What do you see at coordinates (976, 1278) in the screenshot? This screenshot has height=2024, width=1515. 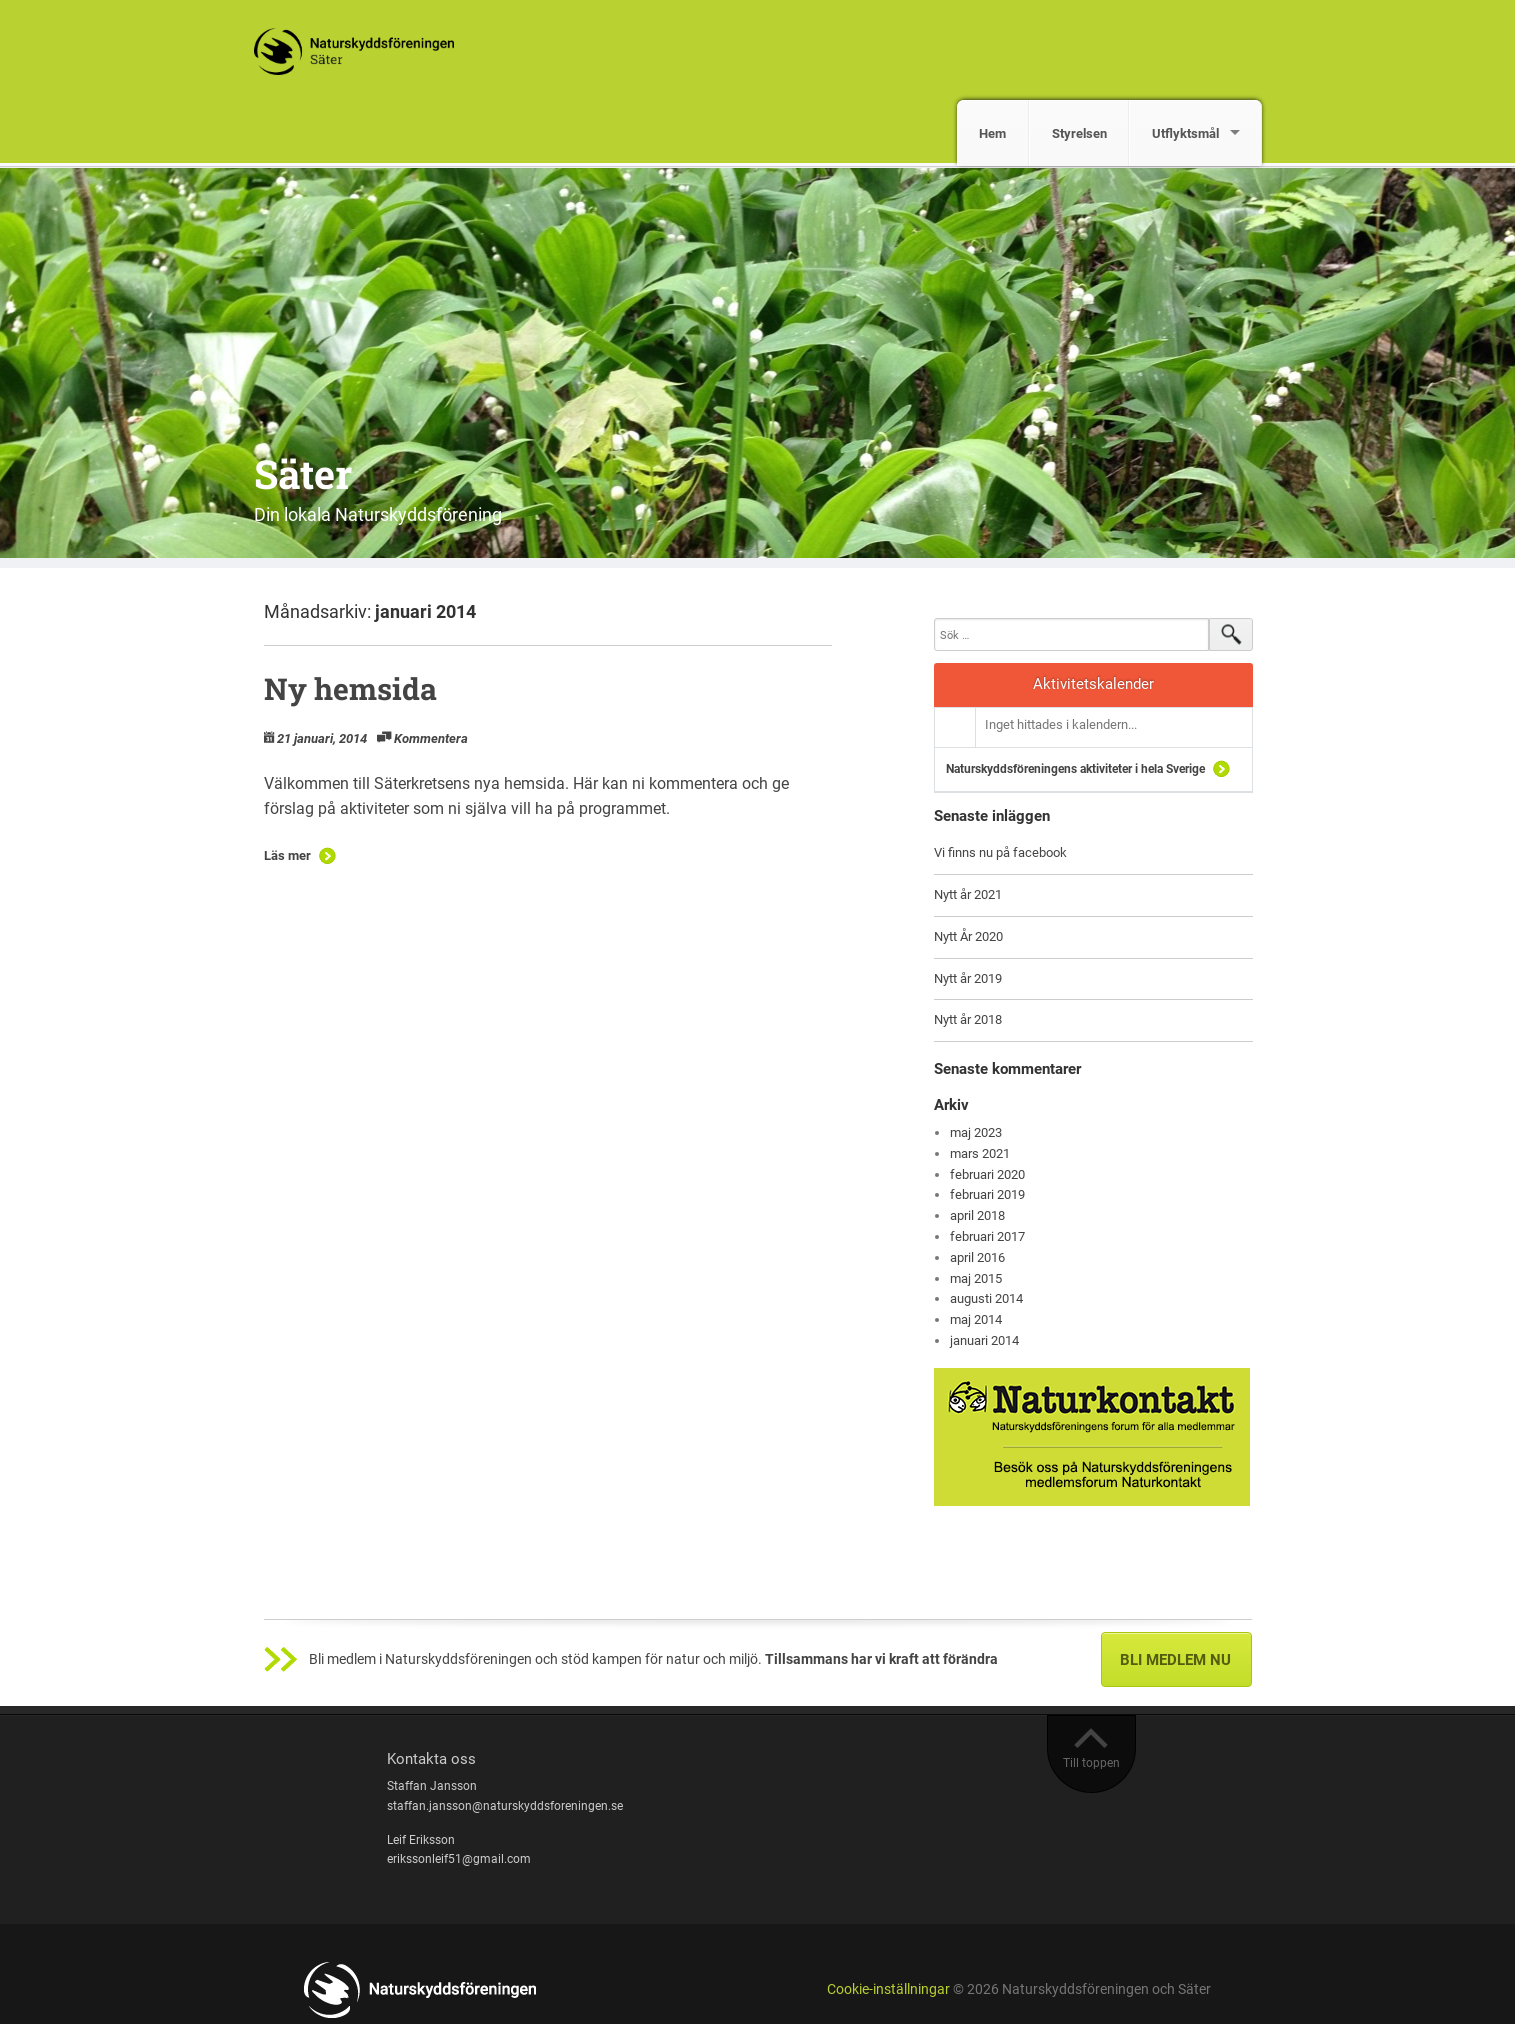 I see `maj 2015` at bounding box center [976, 1278].